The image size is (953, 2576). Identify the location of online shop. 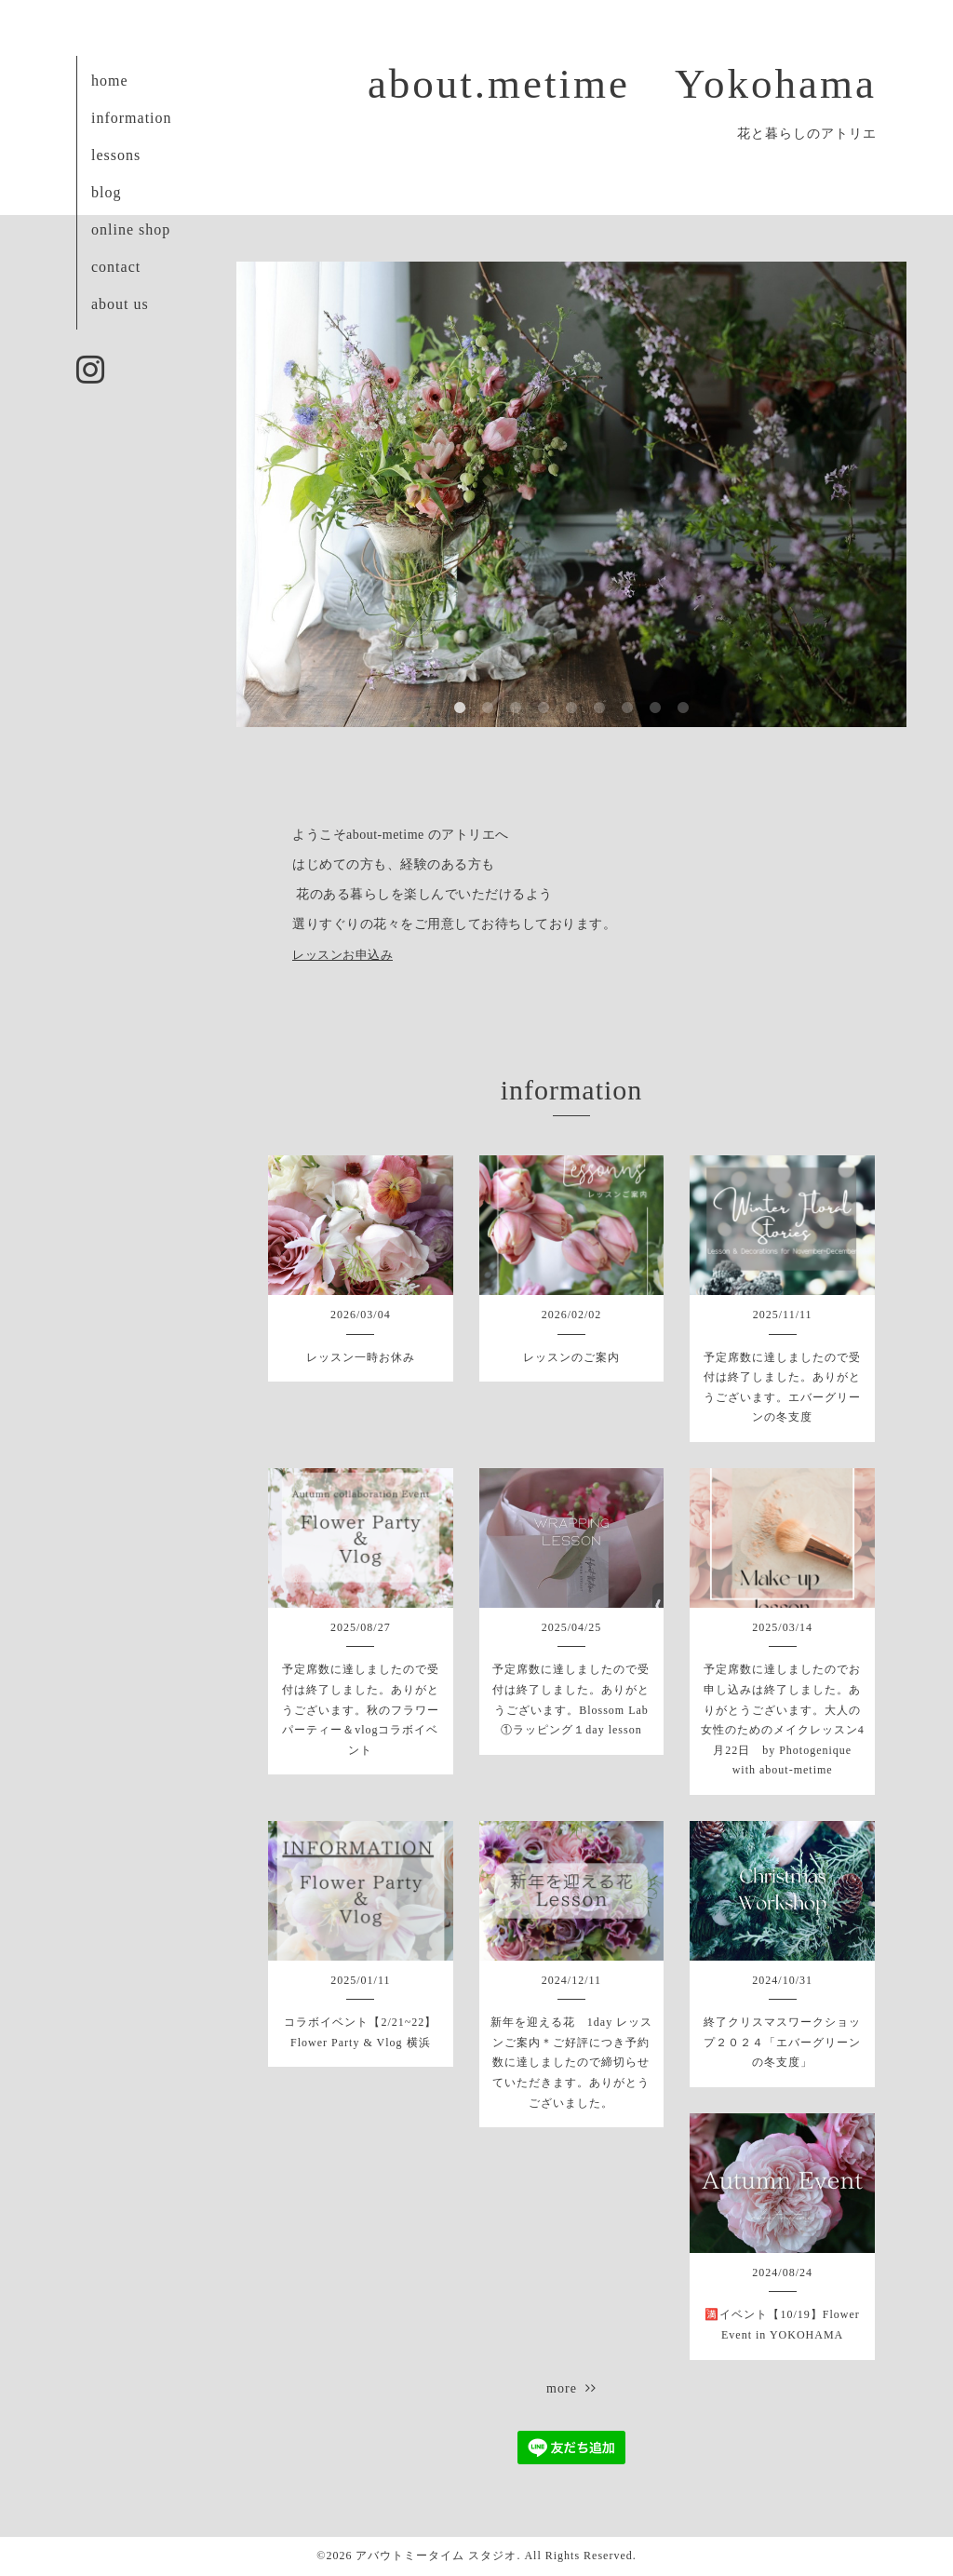
(130, 229).